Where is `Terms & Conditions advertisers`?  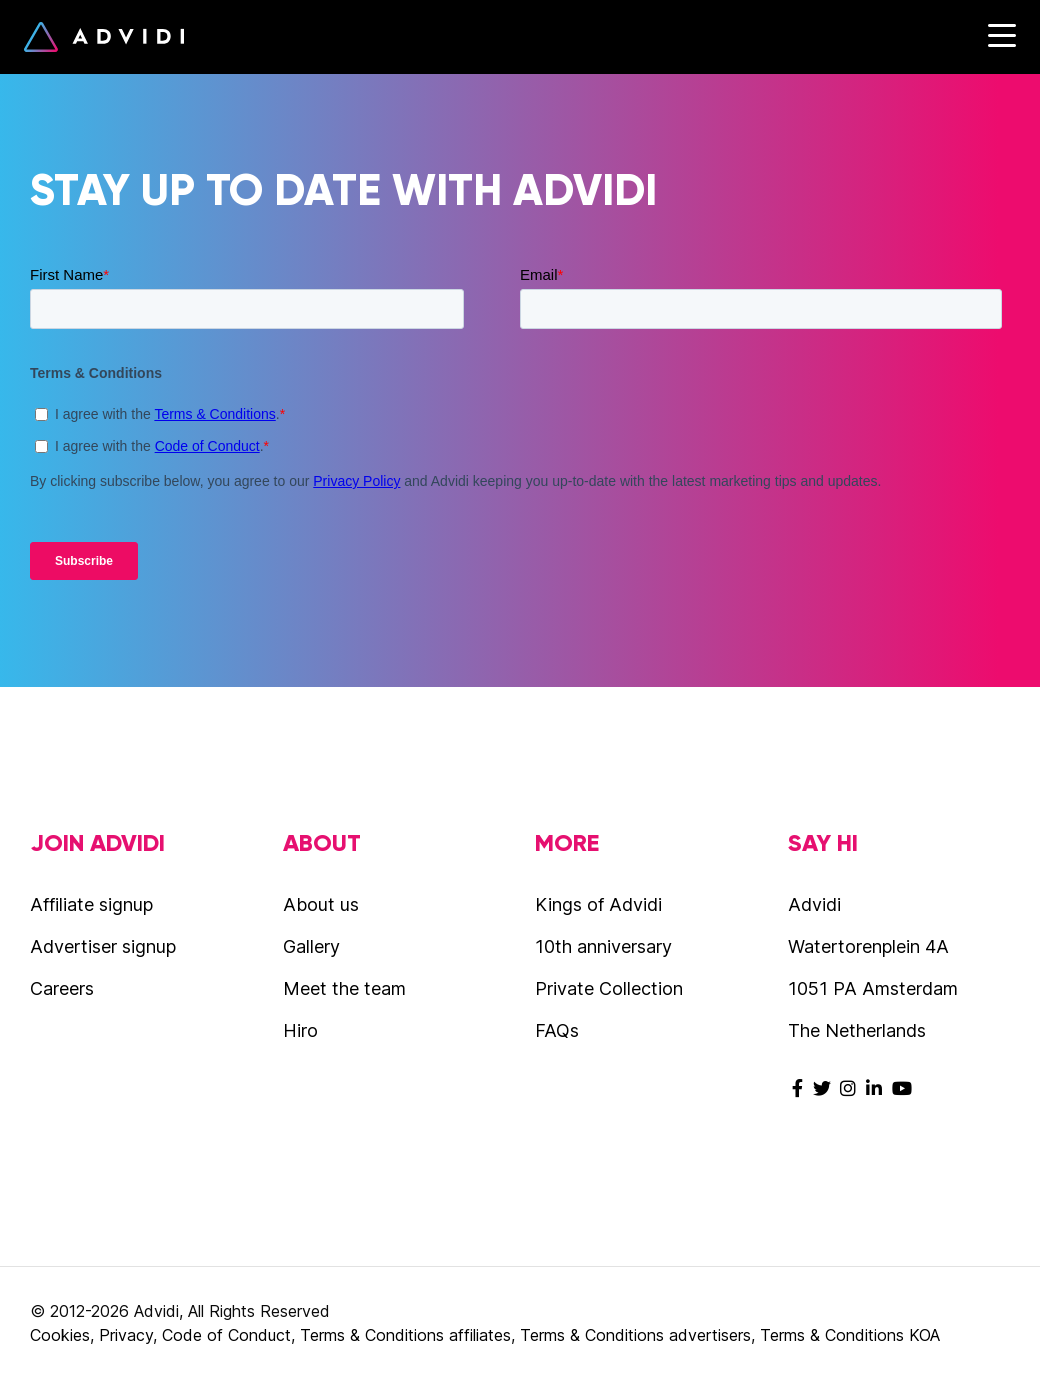
Terms & Conditions advertisers is located at coordinates (635, 1335).